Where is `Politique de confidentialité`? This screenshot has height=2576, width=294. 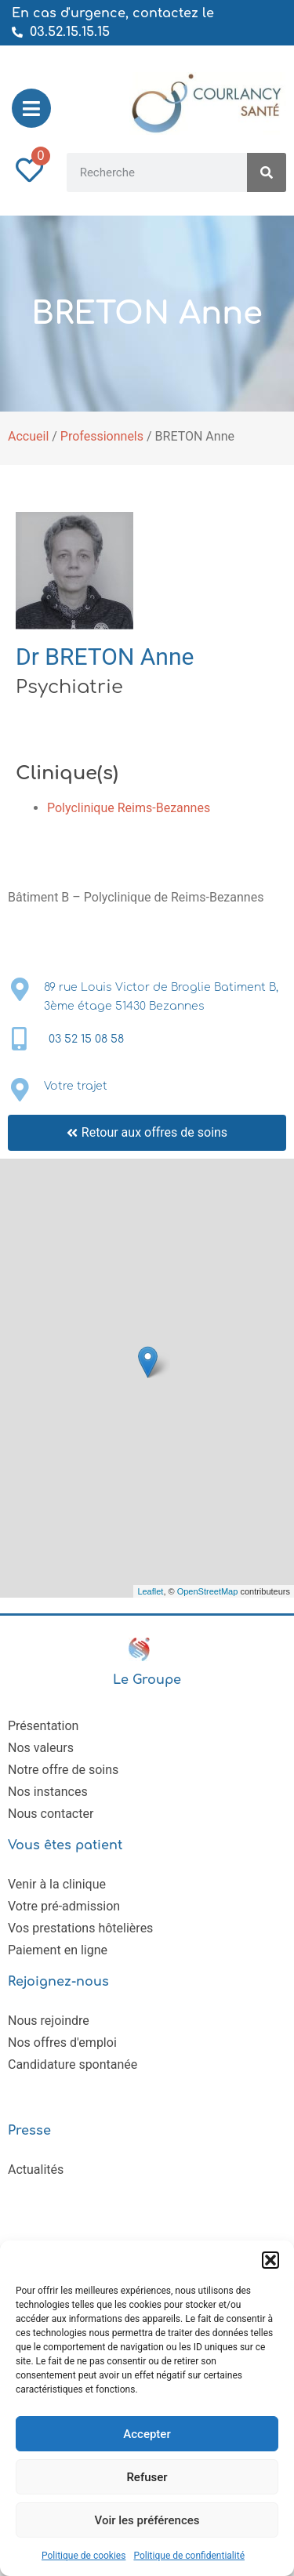 Politique de confidentialité is located at coordinates (189, 2555).